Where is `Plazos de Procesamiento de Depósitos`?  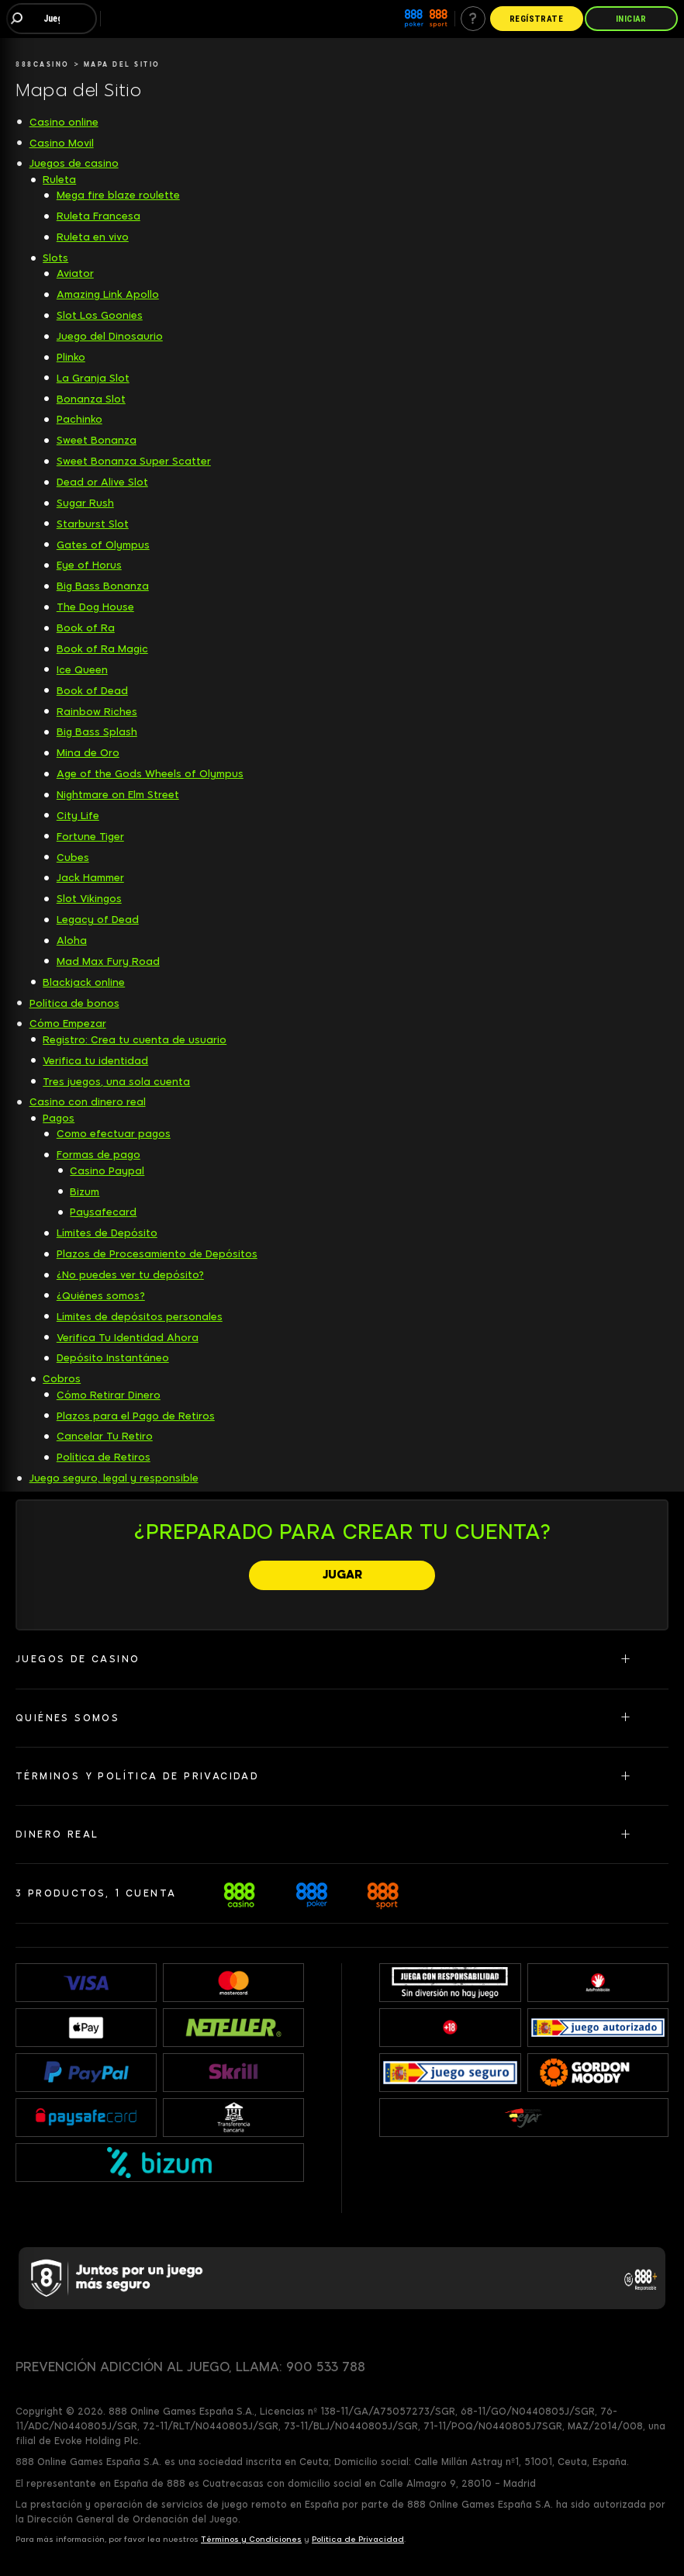
Plazos de Procesamiento de Depósitos is located at coordinates (157, 1254).